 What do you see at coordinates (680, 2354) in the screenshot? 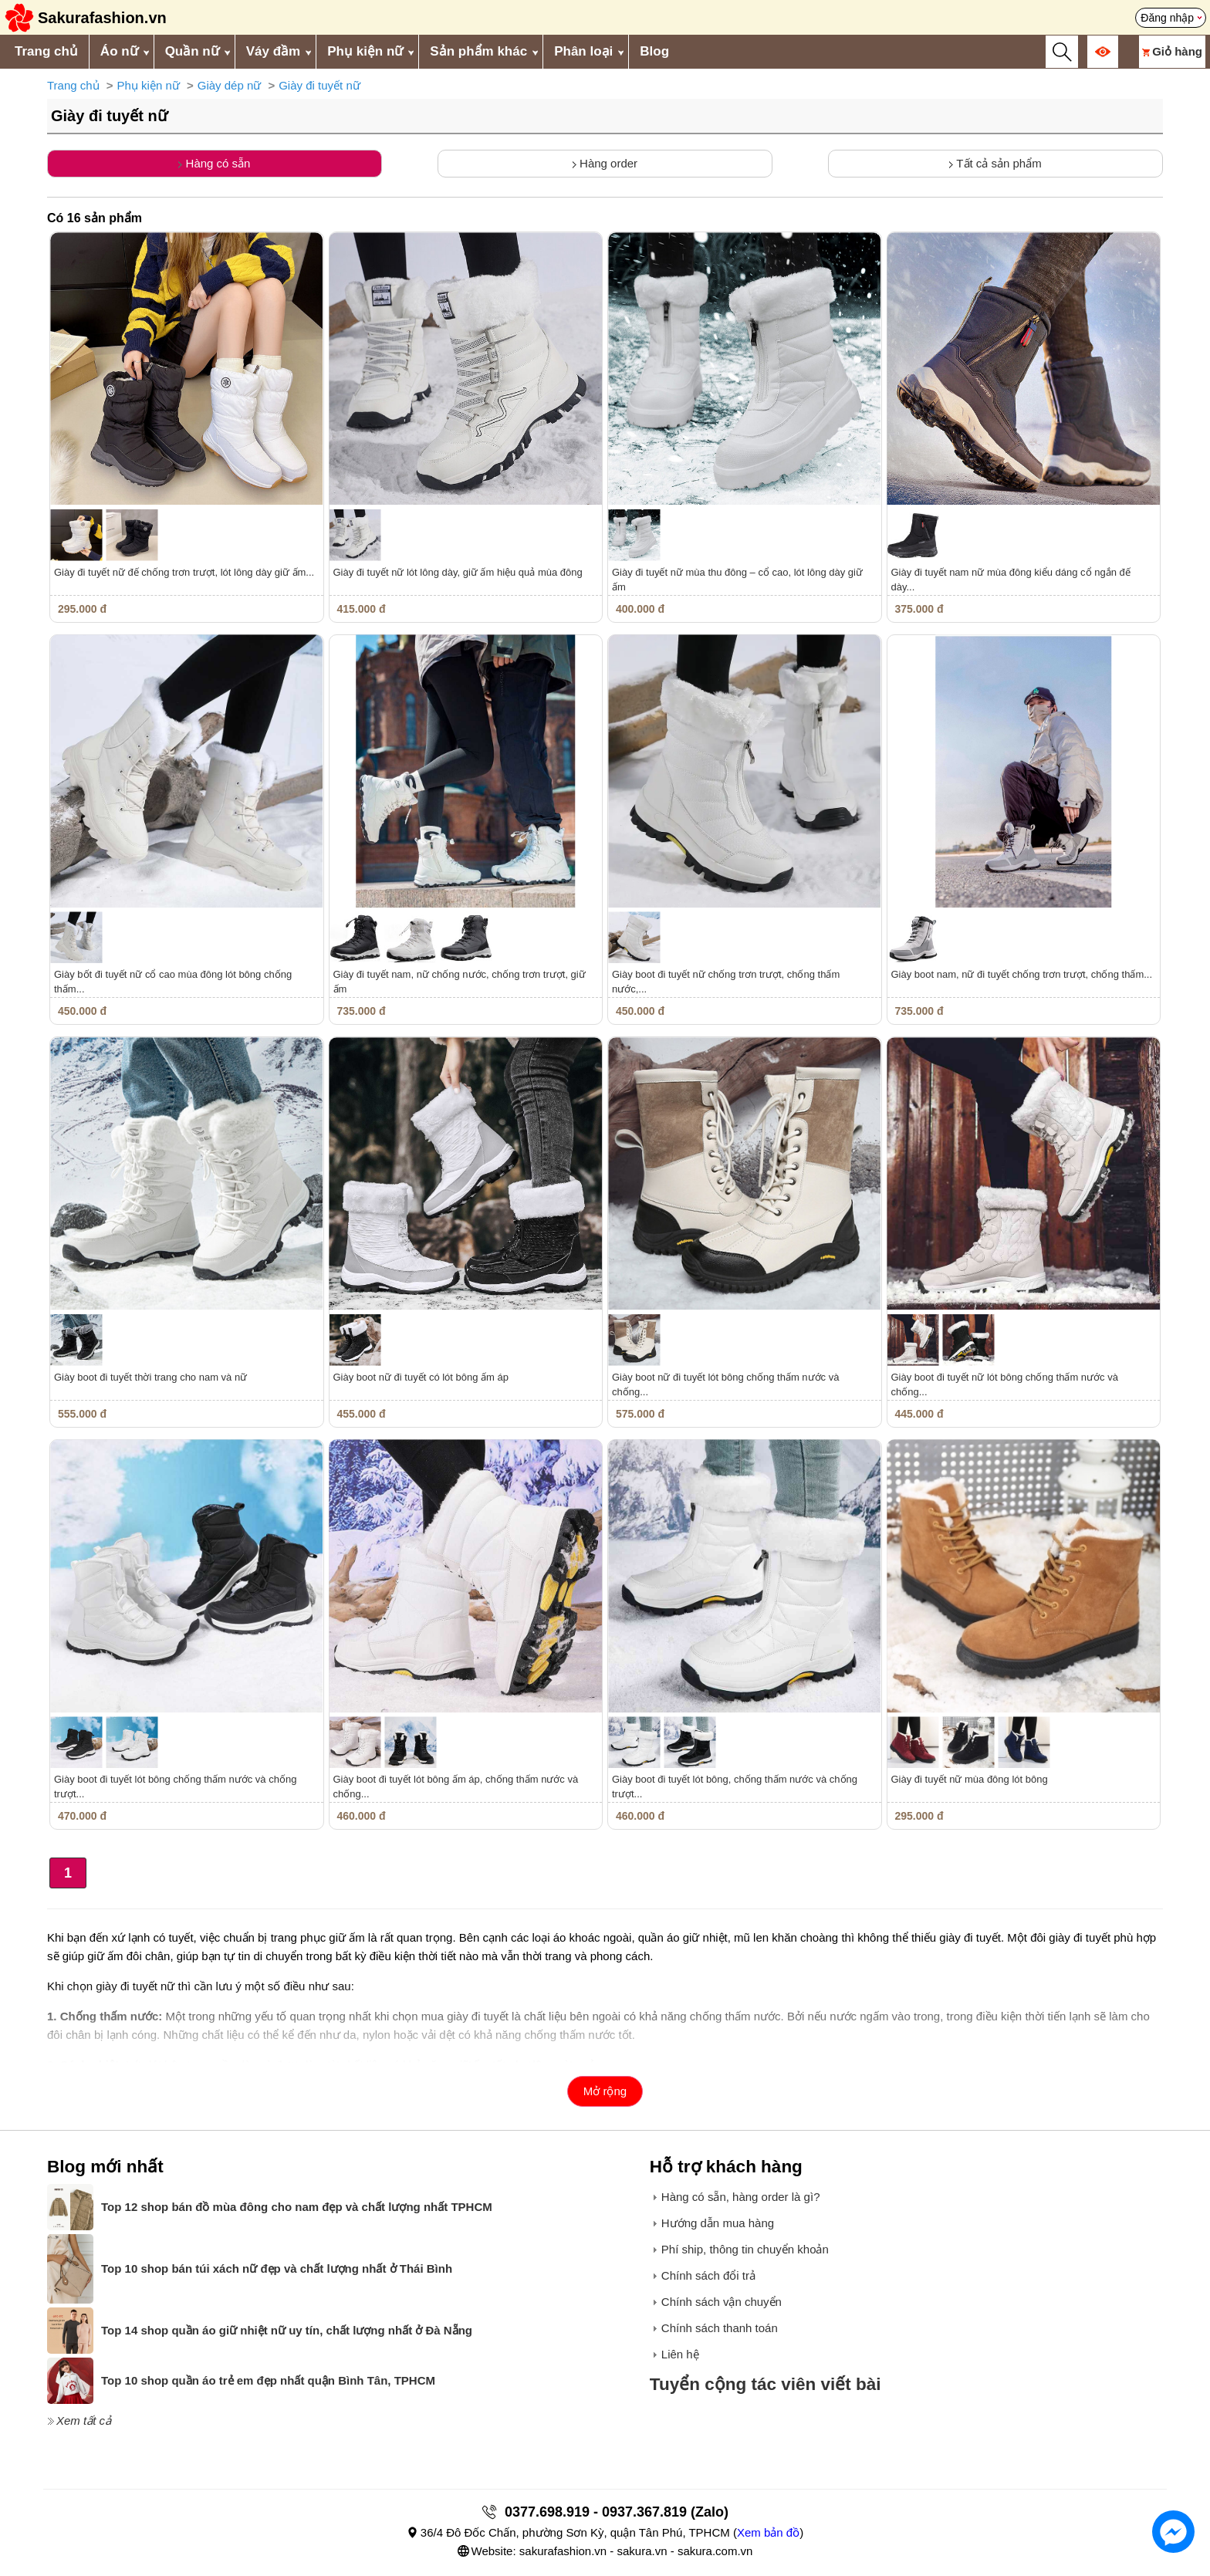
I see `Liên hệ` at bounding box center [680, 2354].